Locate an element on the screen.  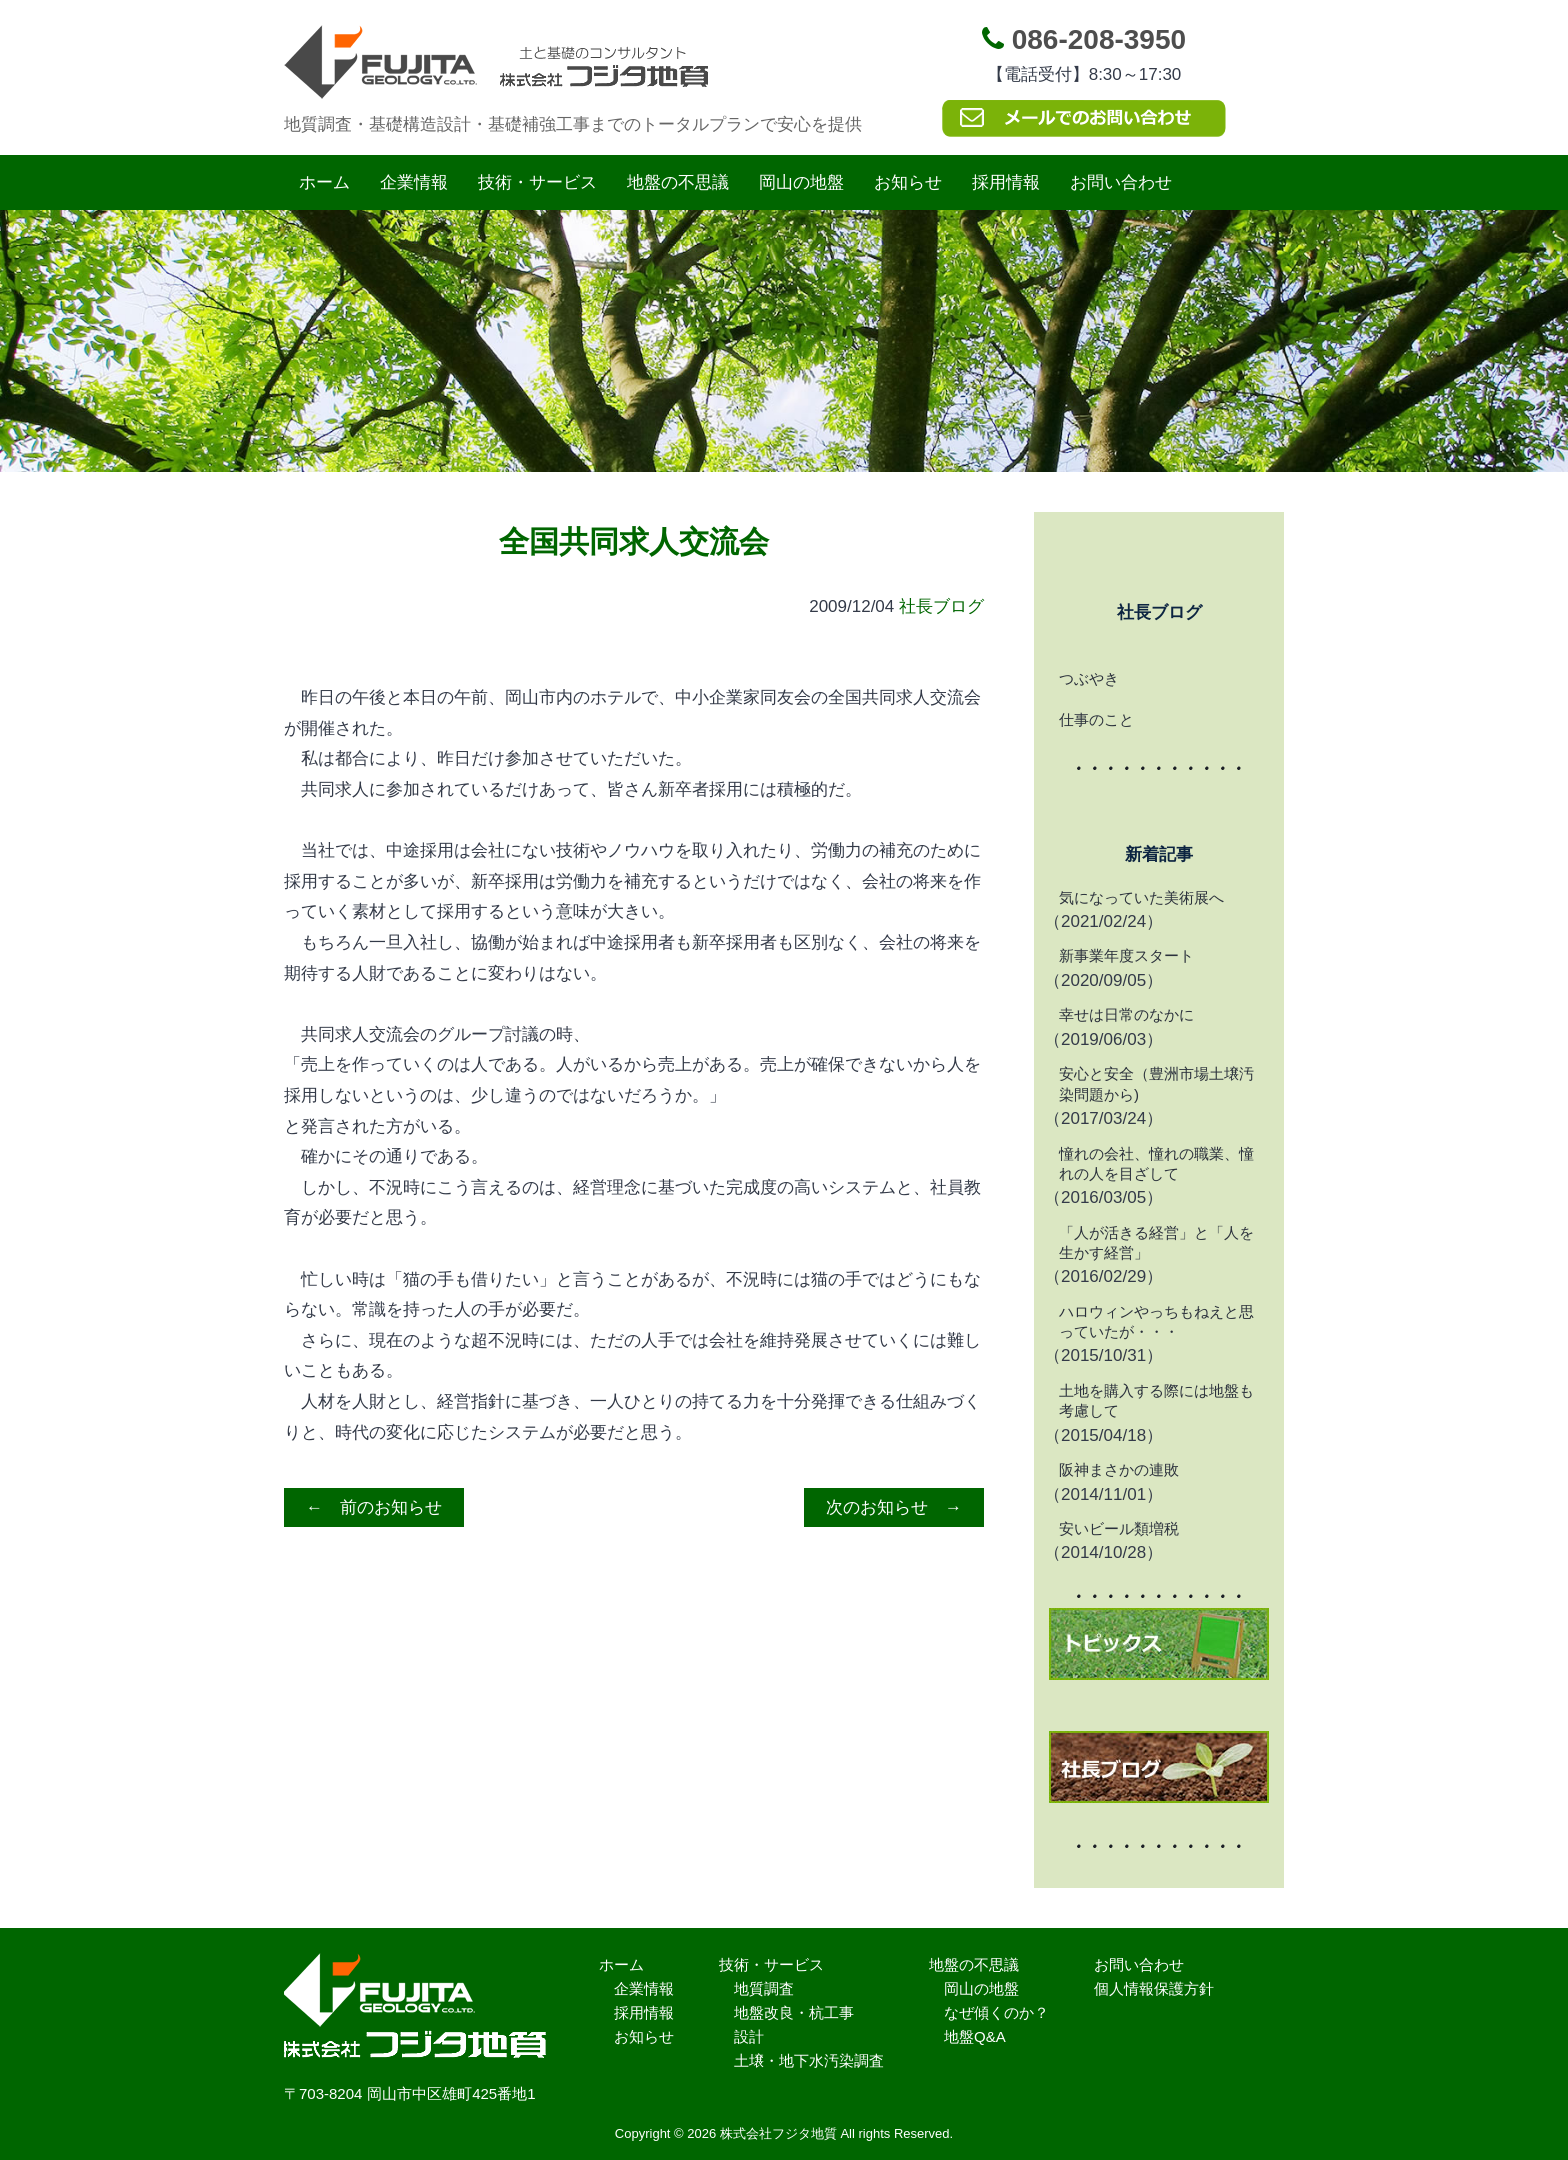
気になっていた美術展へ is located at coordinates (1141, 897).